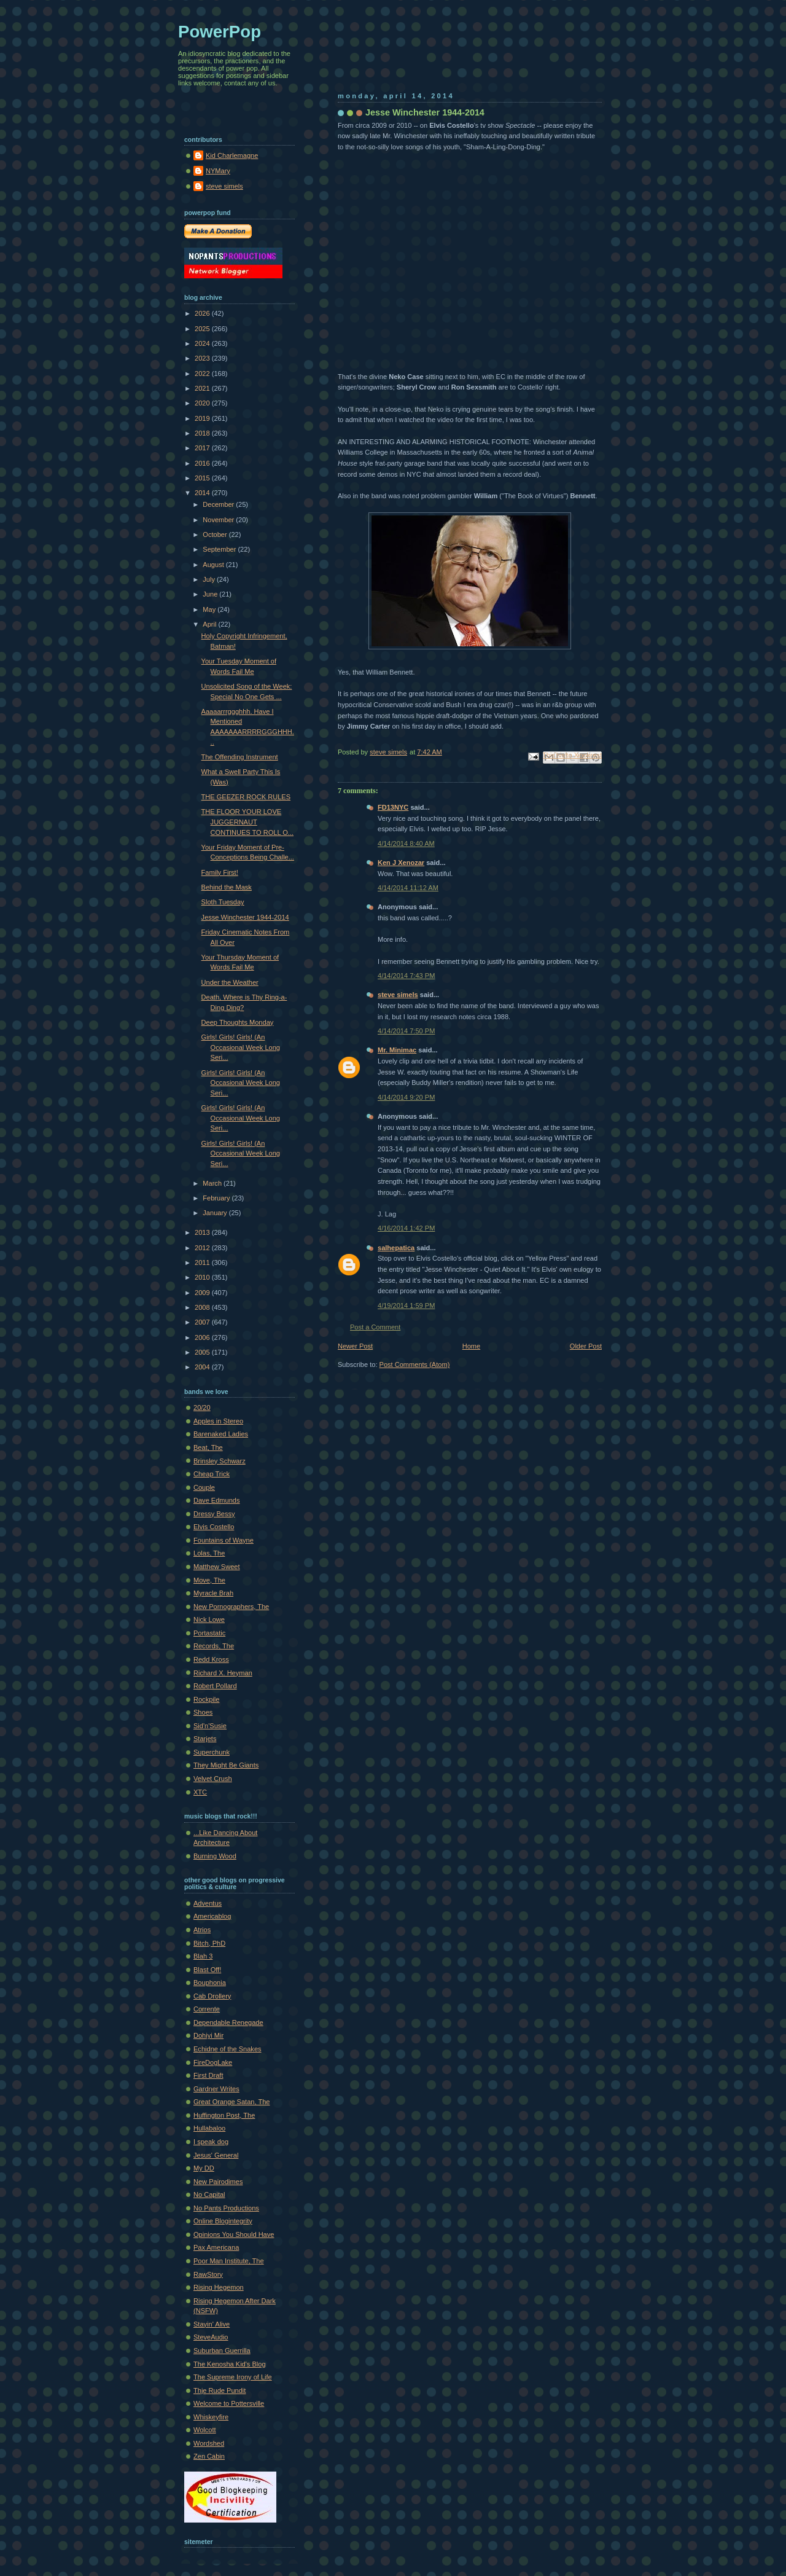  Describe the element at coordinates (586, 1346) in the screenshot. I see `Older Post` at that location.